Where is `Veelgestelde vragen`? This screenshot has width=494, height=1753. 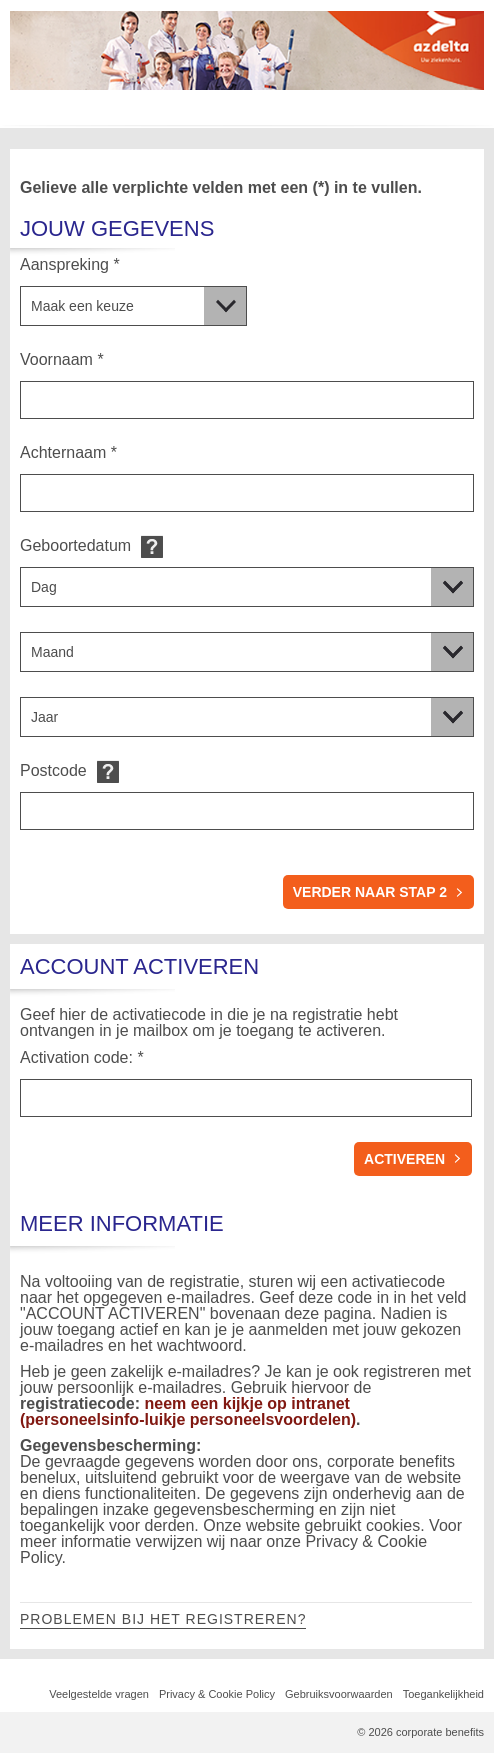 Veelgestelde vragen is located at coordinates (99, 1694).